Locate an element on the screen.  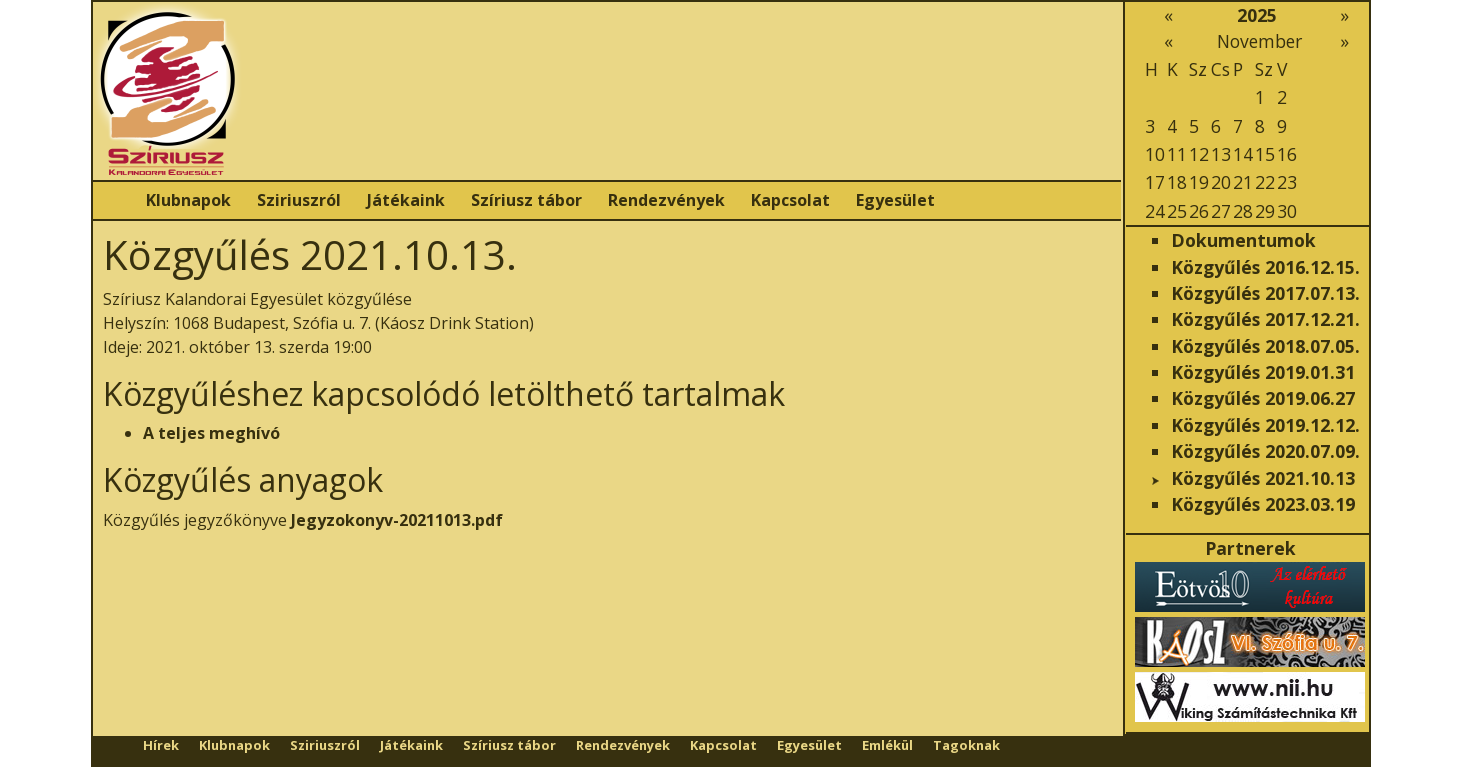
Közgyűlés 2017.12.21. is located at coordinates (1265, 319).